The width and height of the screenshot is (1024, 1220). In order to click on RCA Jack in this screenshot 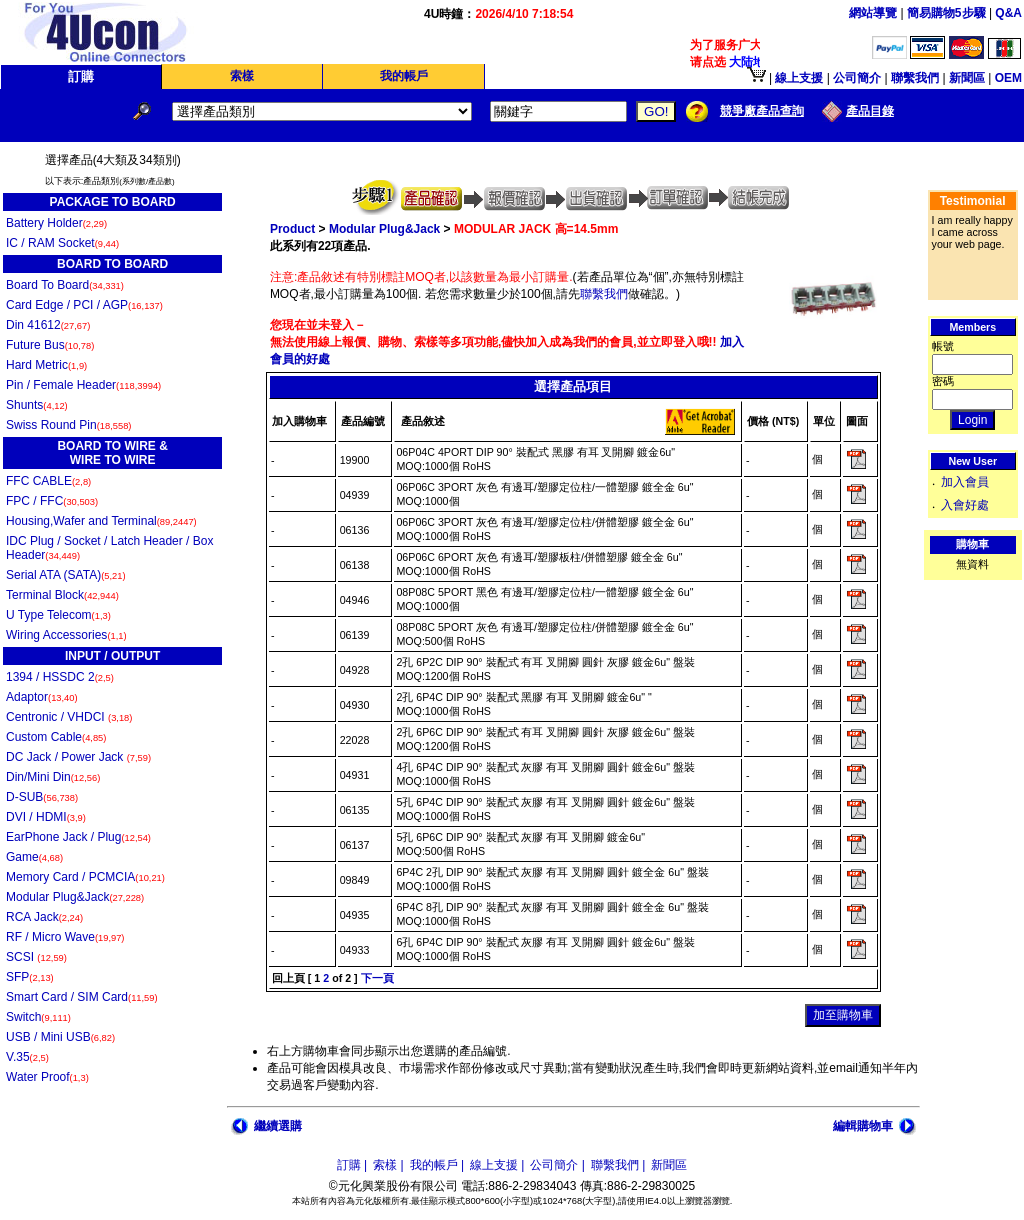, I will do `click(44, 917)`.